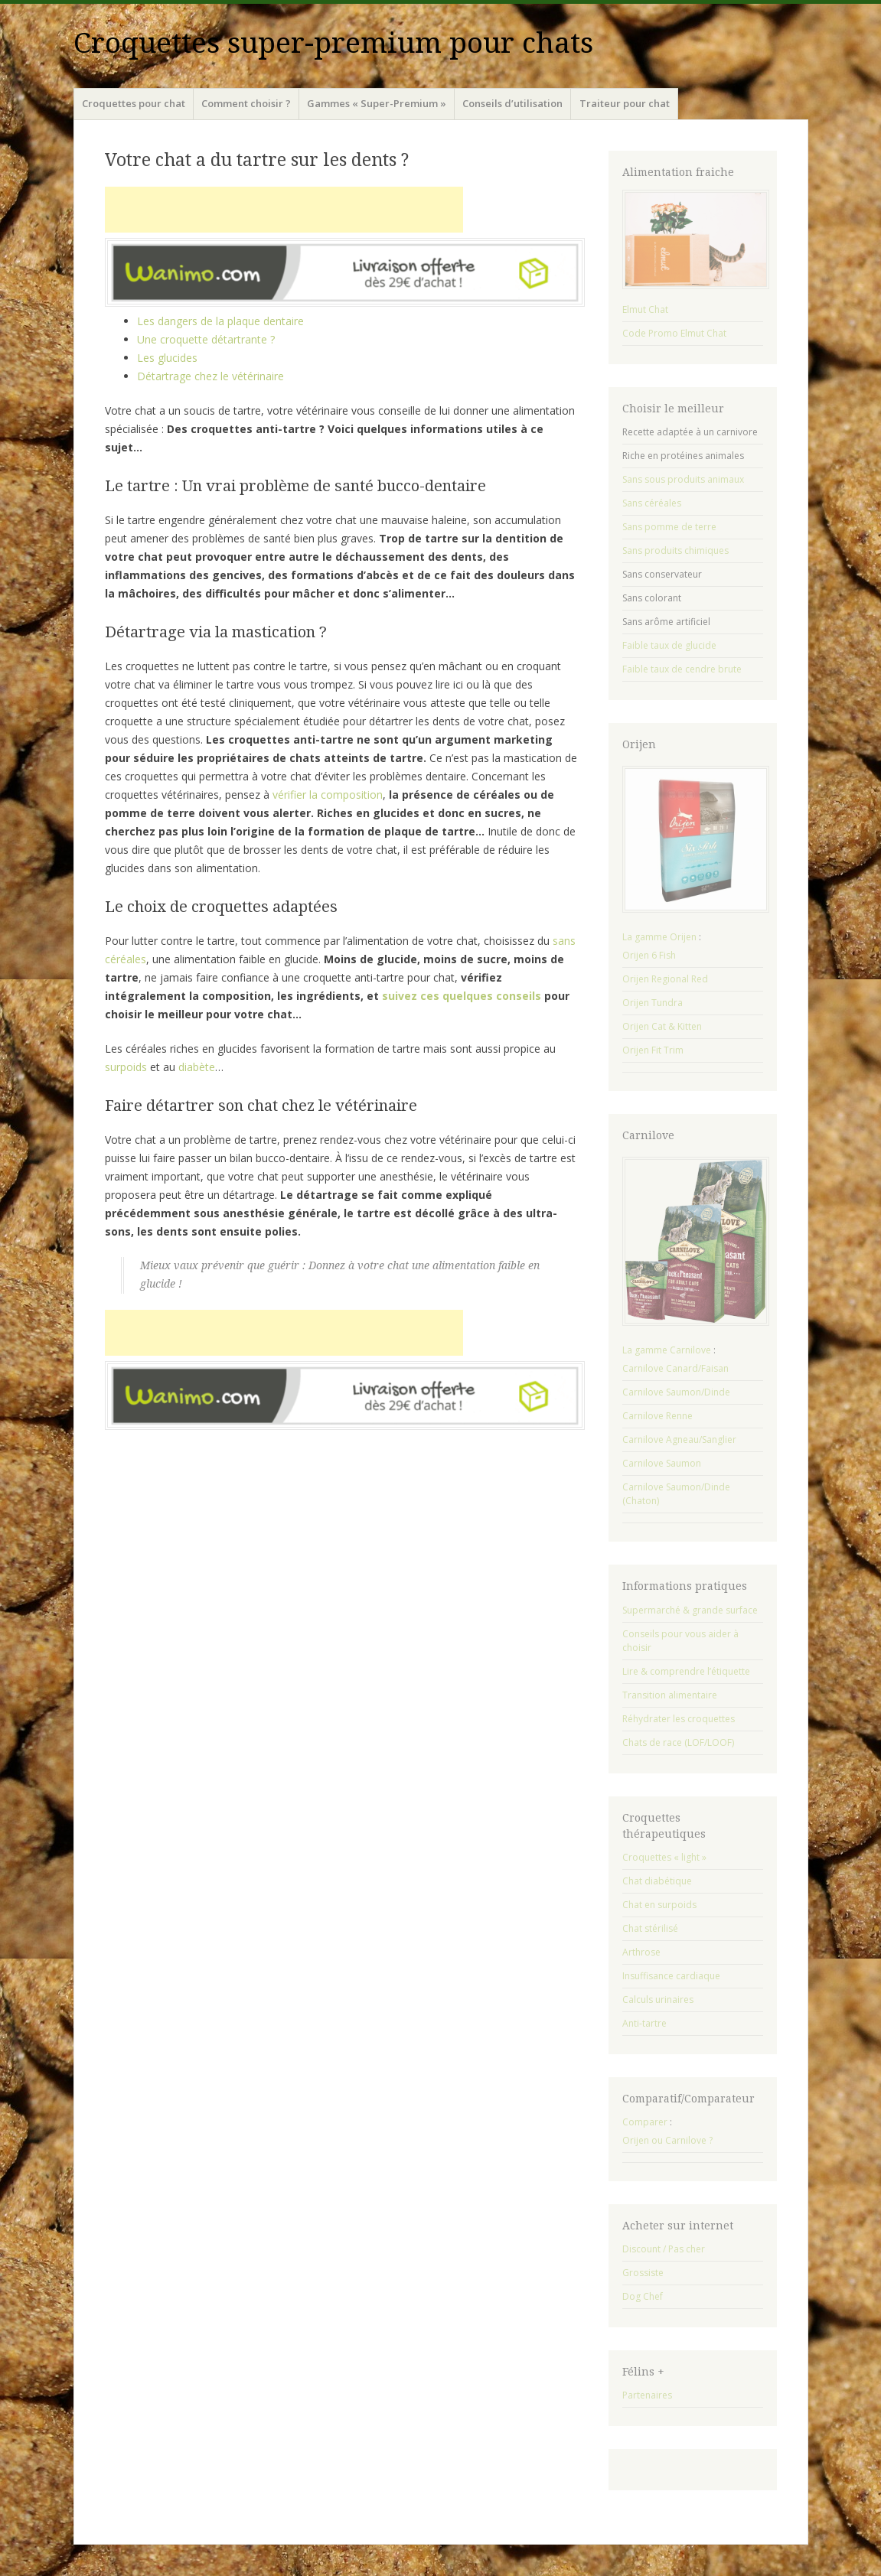  Describe the element at coordinates (666, 1349) in the screenshot. I see `La gamme Carnilove` at that location.